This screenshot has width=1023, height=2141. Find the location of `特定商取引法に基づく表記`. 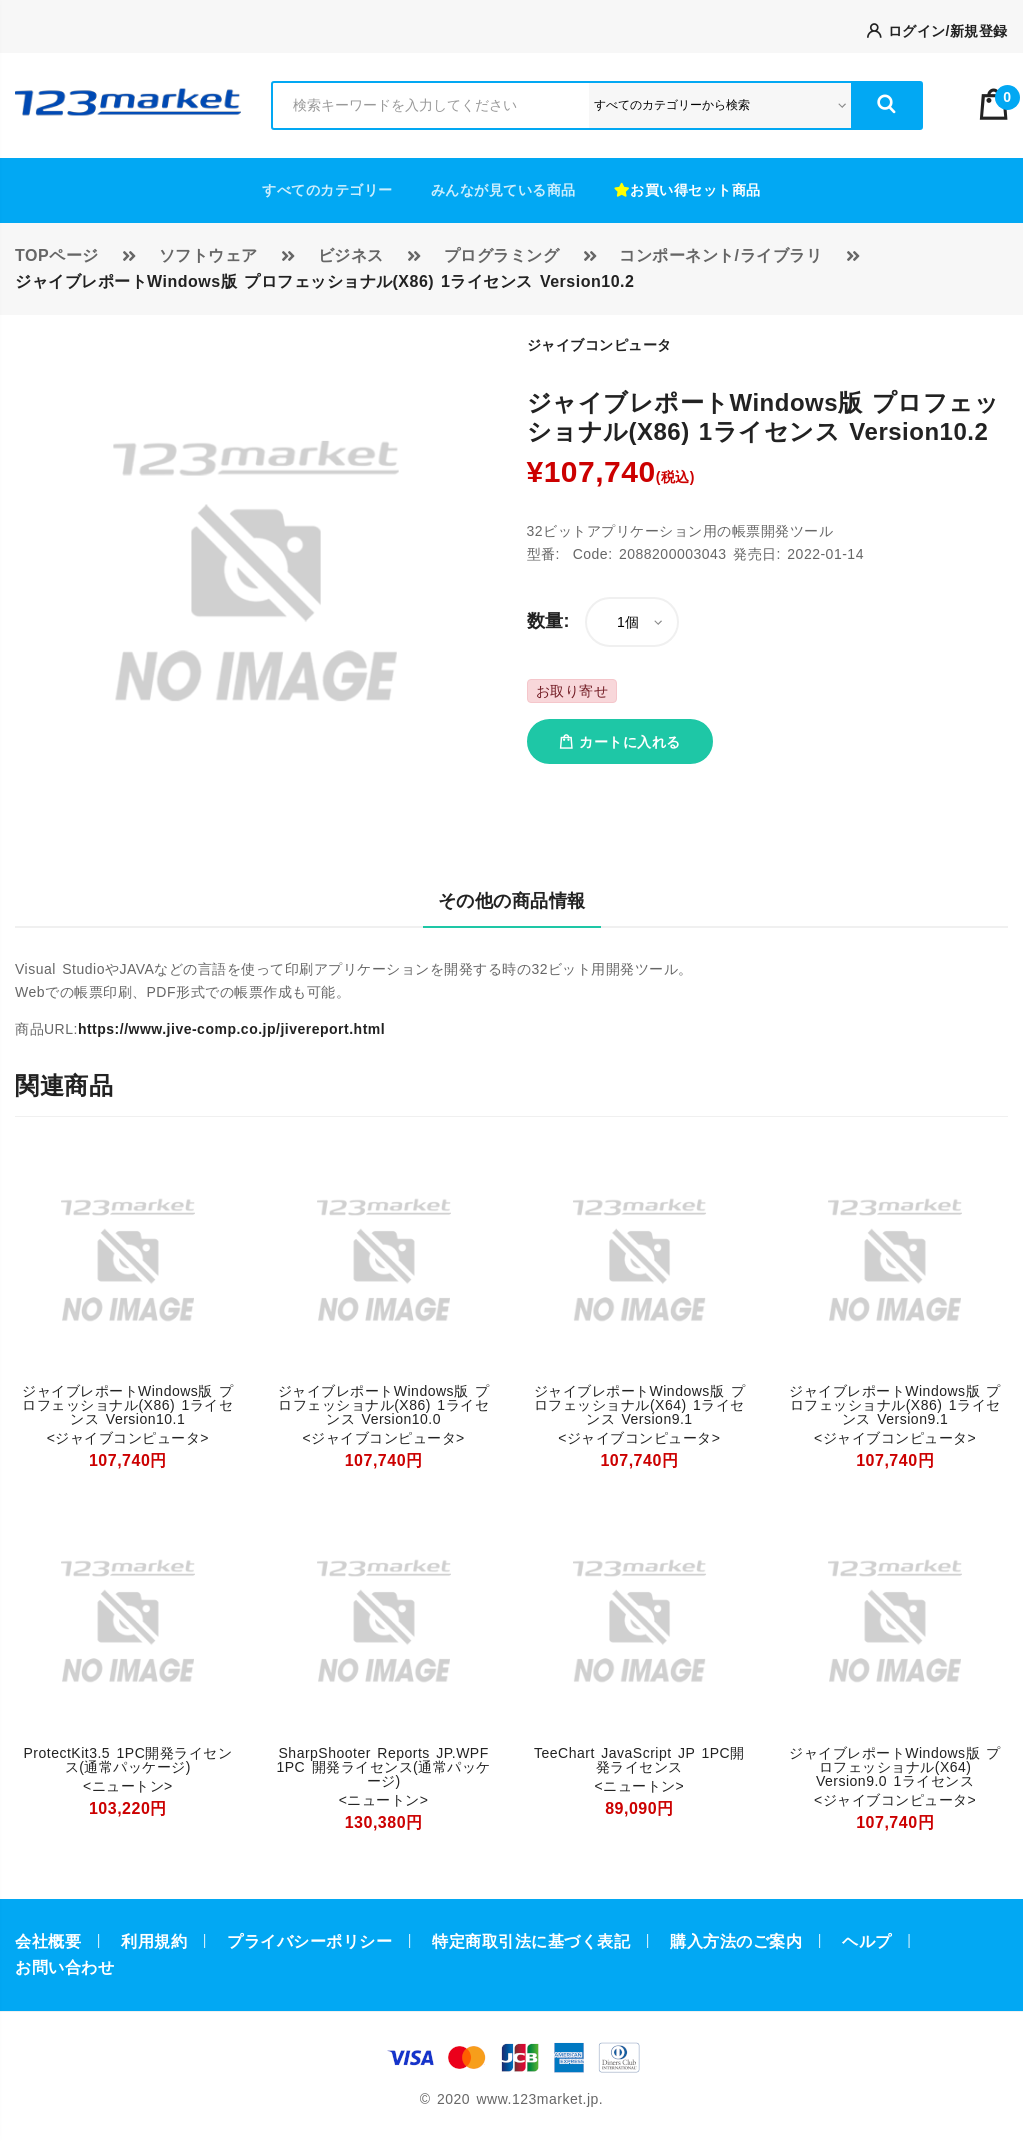

特定商取引法に基づく表記 is located at coordinates (531, 1941).